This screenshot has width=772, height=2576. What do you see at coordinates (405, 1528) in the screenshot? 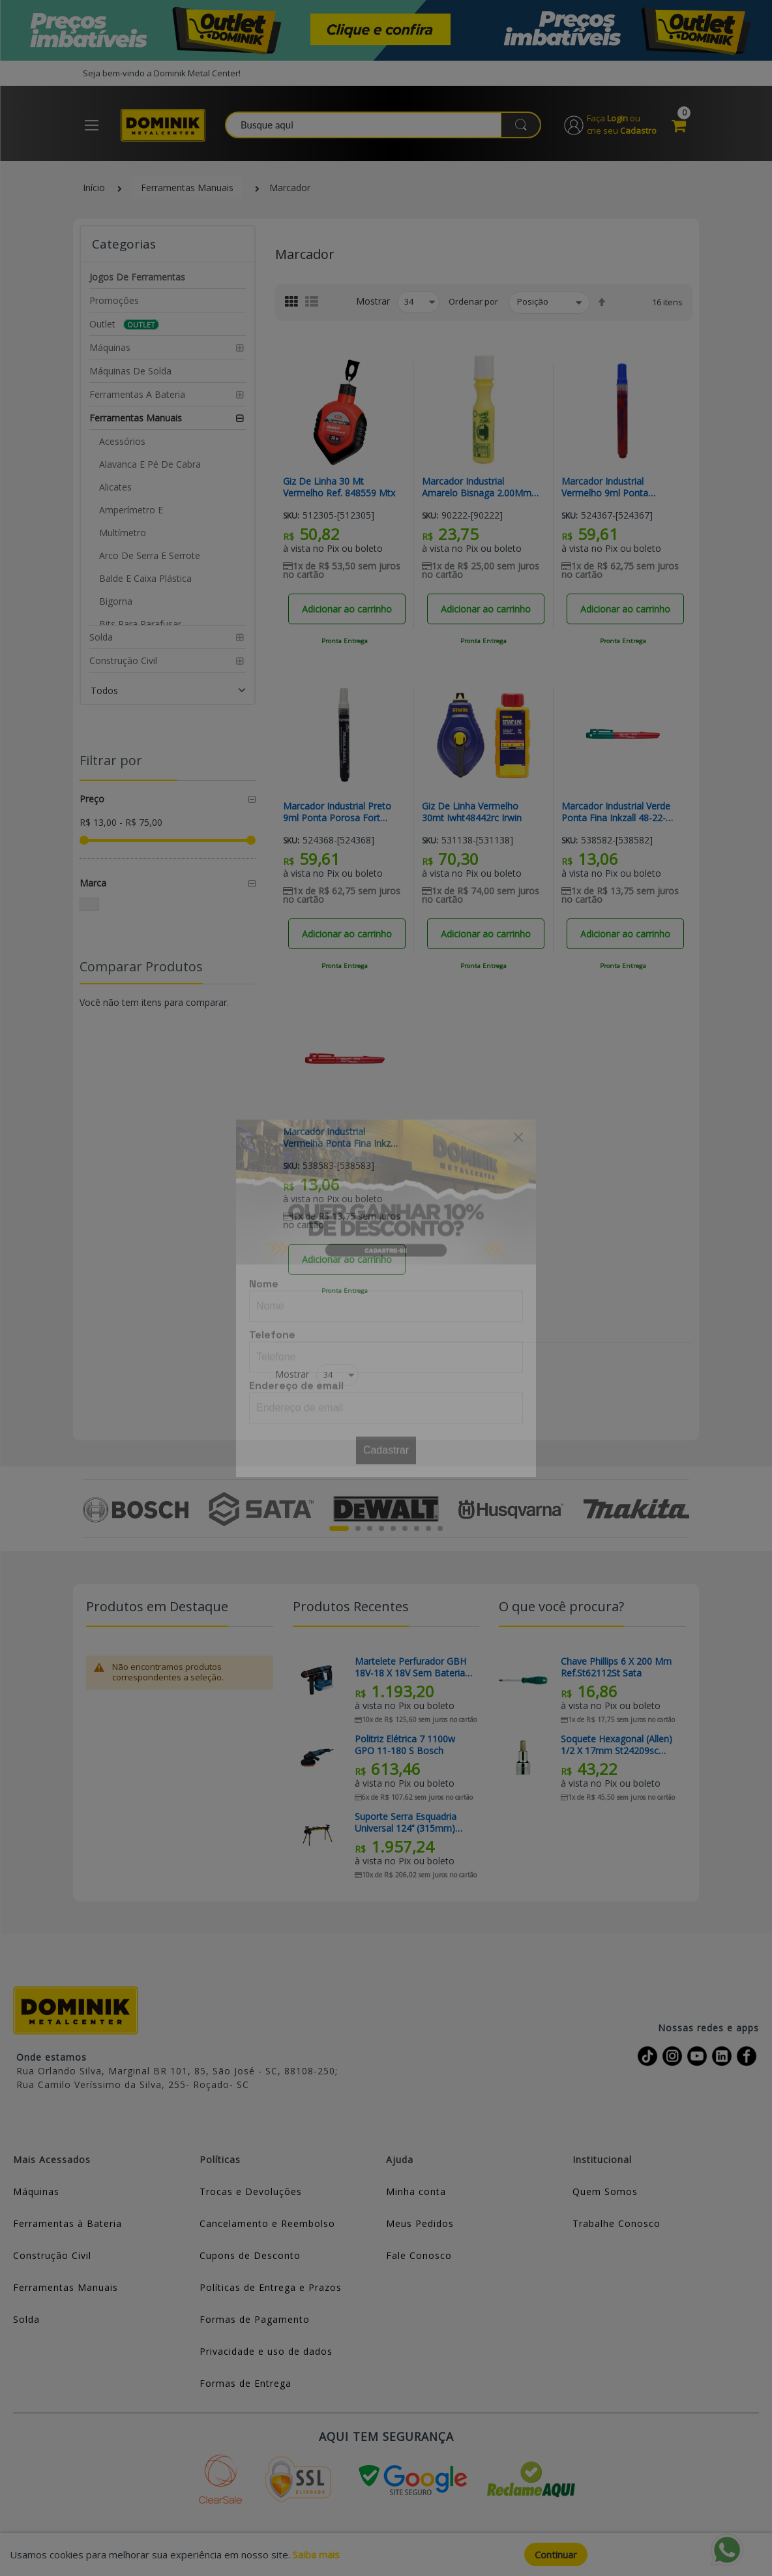
I see `6 [tab]` at bounding box center [405, 1528].